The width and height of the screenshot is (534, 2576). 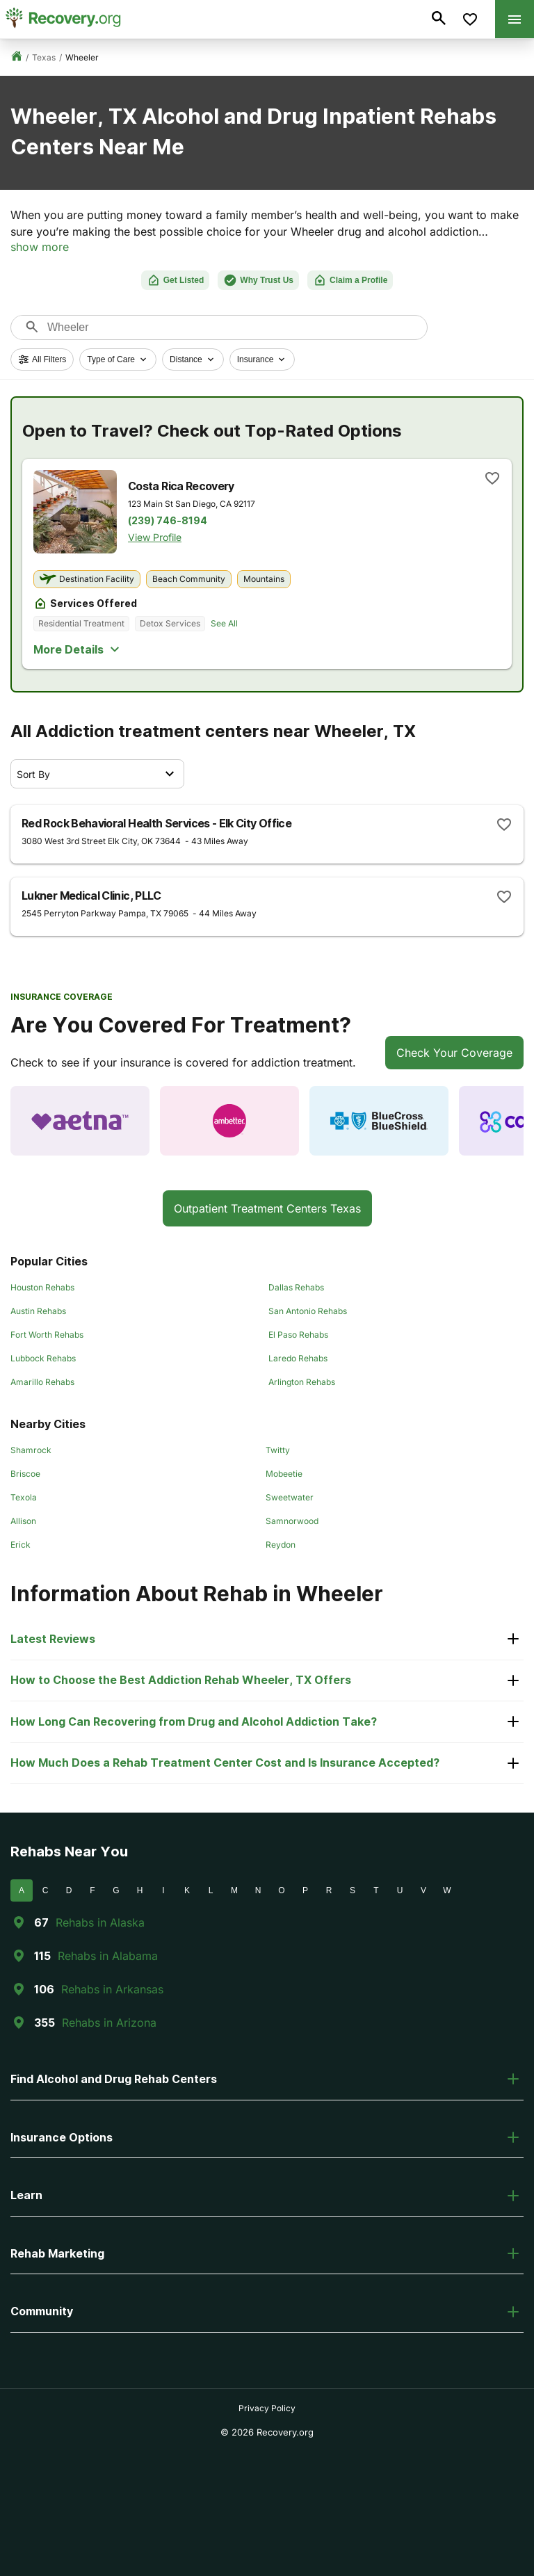 I want to click on Why Trust Us, so click(x=258, y=280).